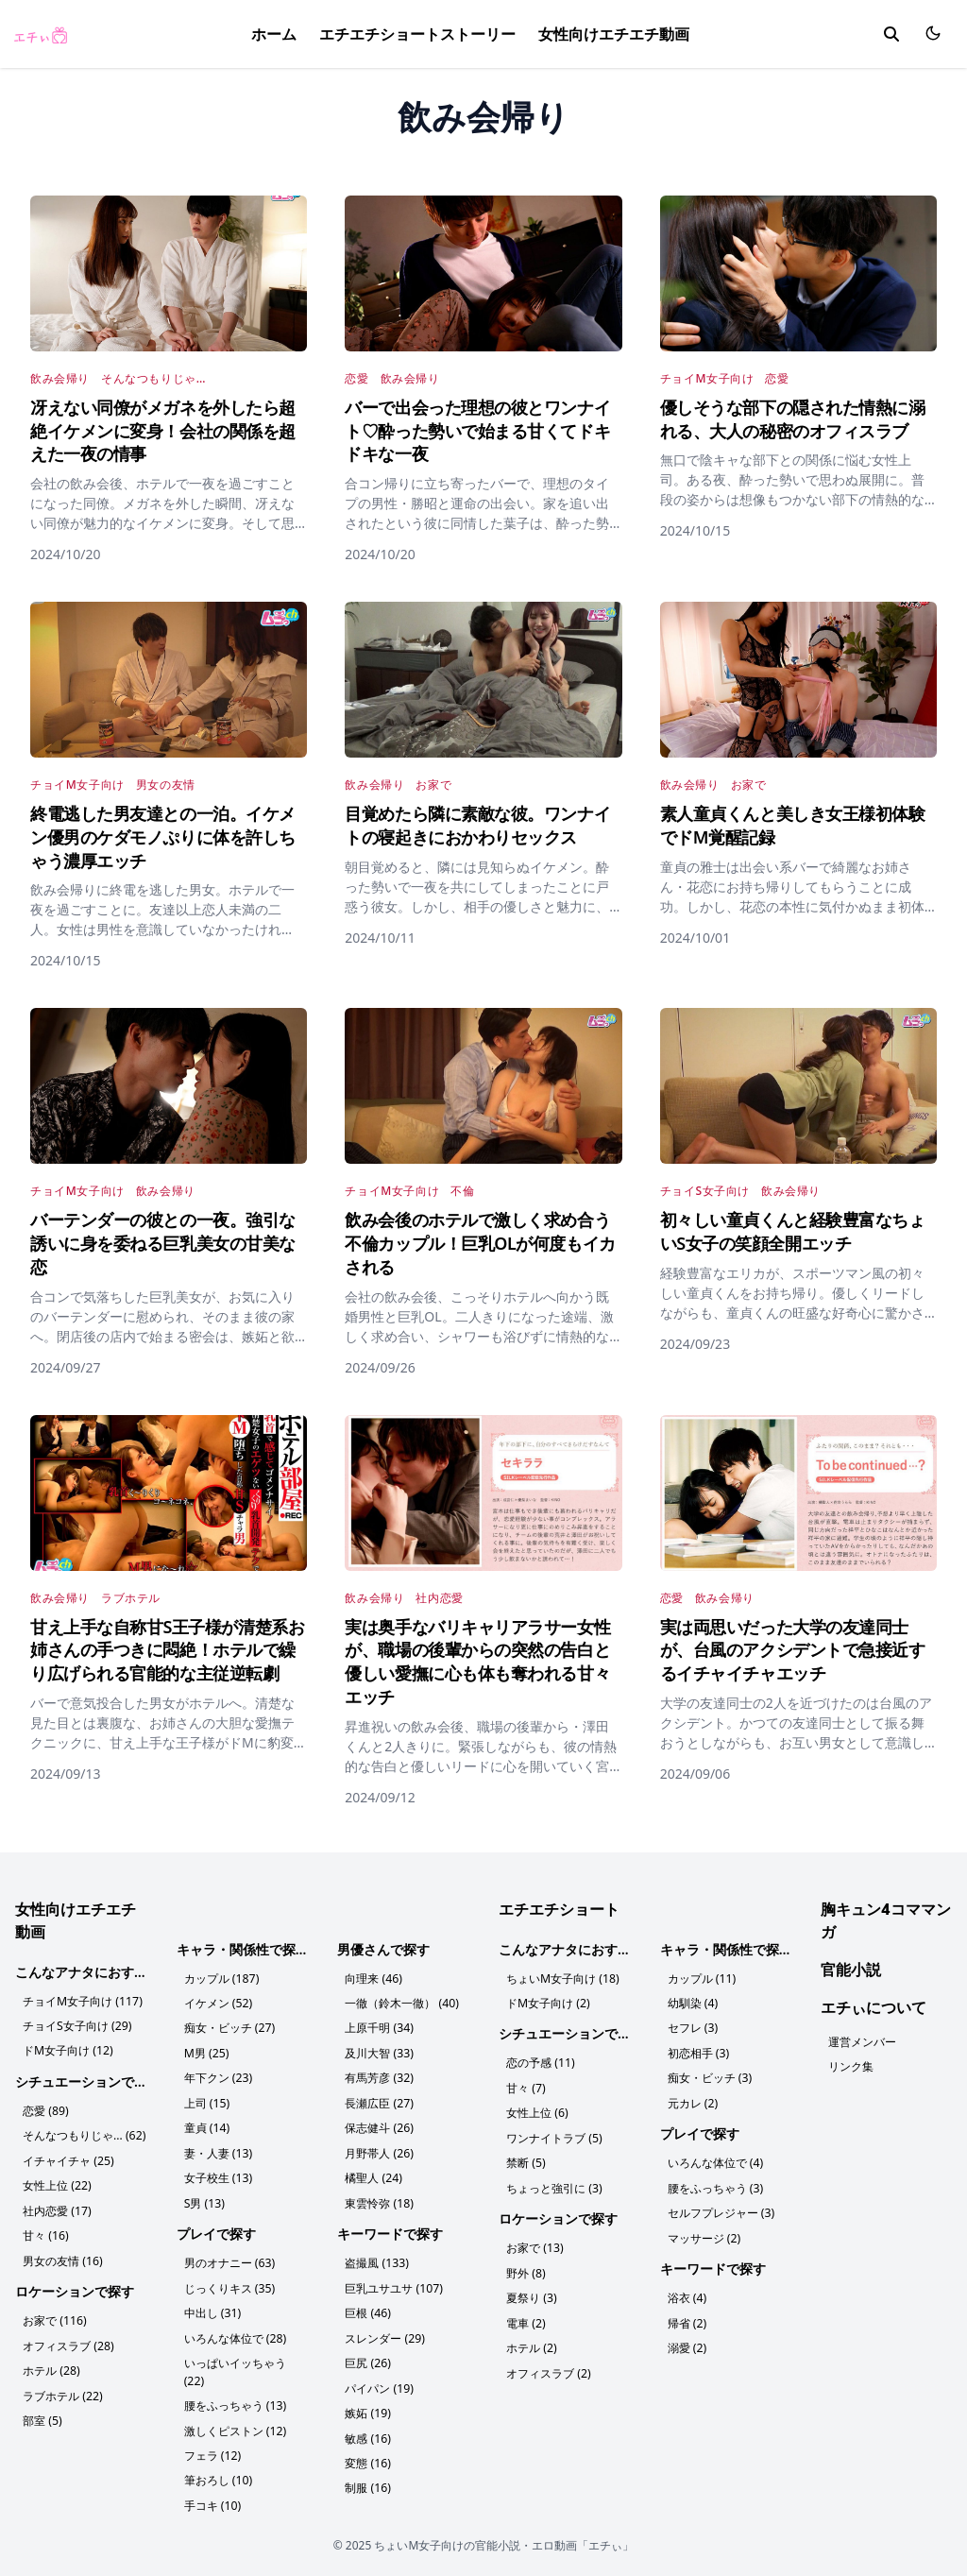  What do you see at coordinates (704, 2234) in the screenshot?
I see `マッサージ (2)` at bounding box center [704, 2234].